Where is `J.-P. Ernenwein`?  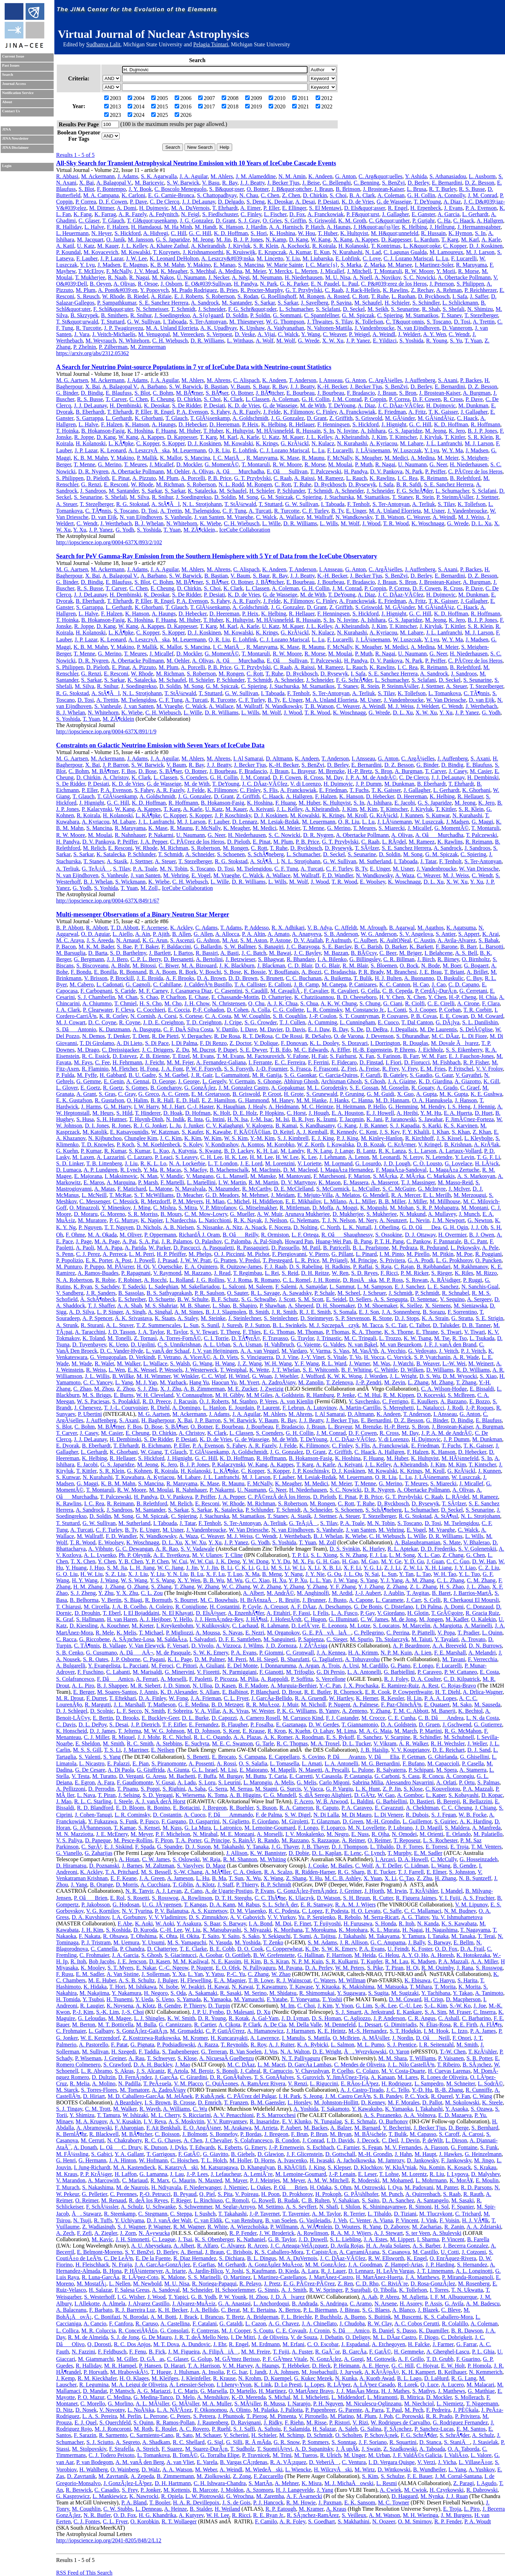 J.-P. Ernenwein is located at coordinates (286, 2147).